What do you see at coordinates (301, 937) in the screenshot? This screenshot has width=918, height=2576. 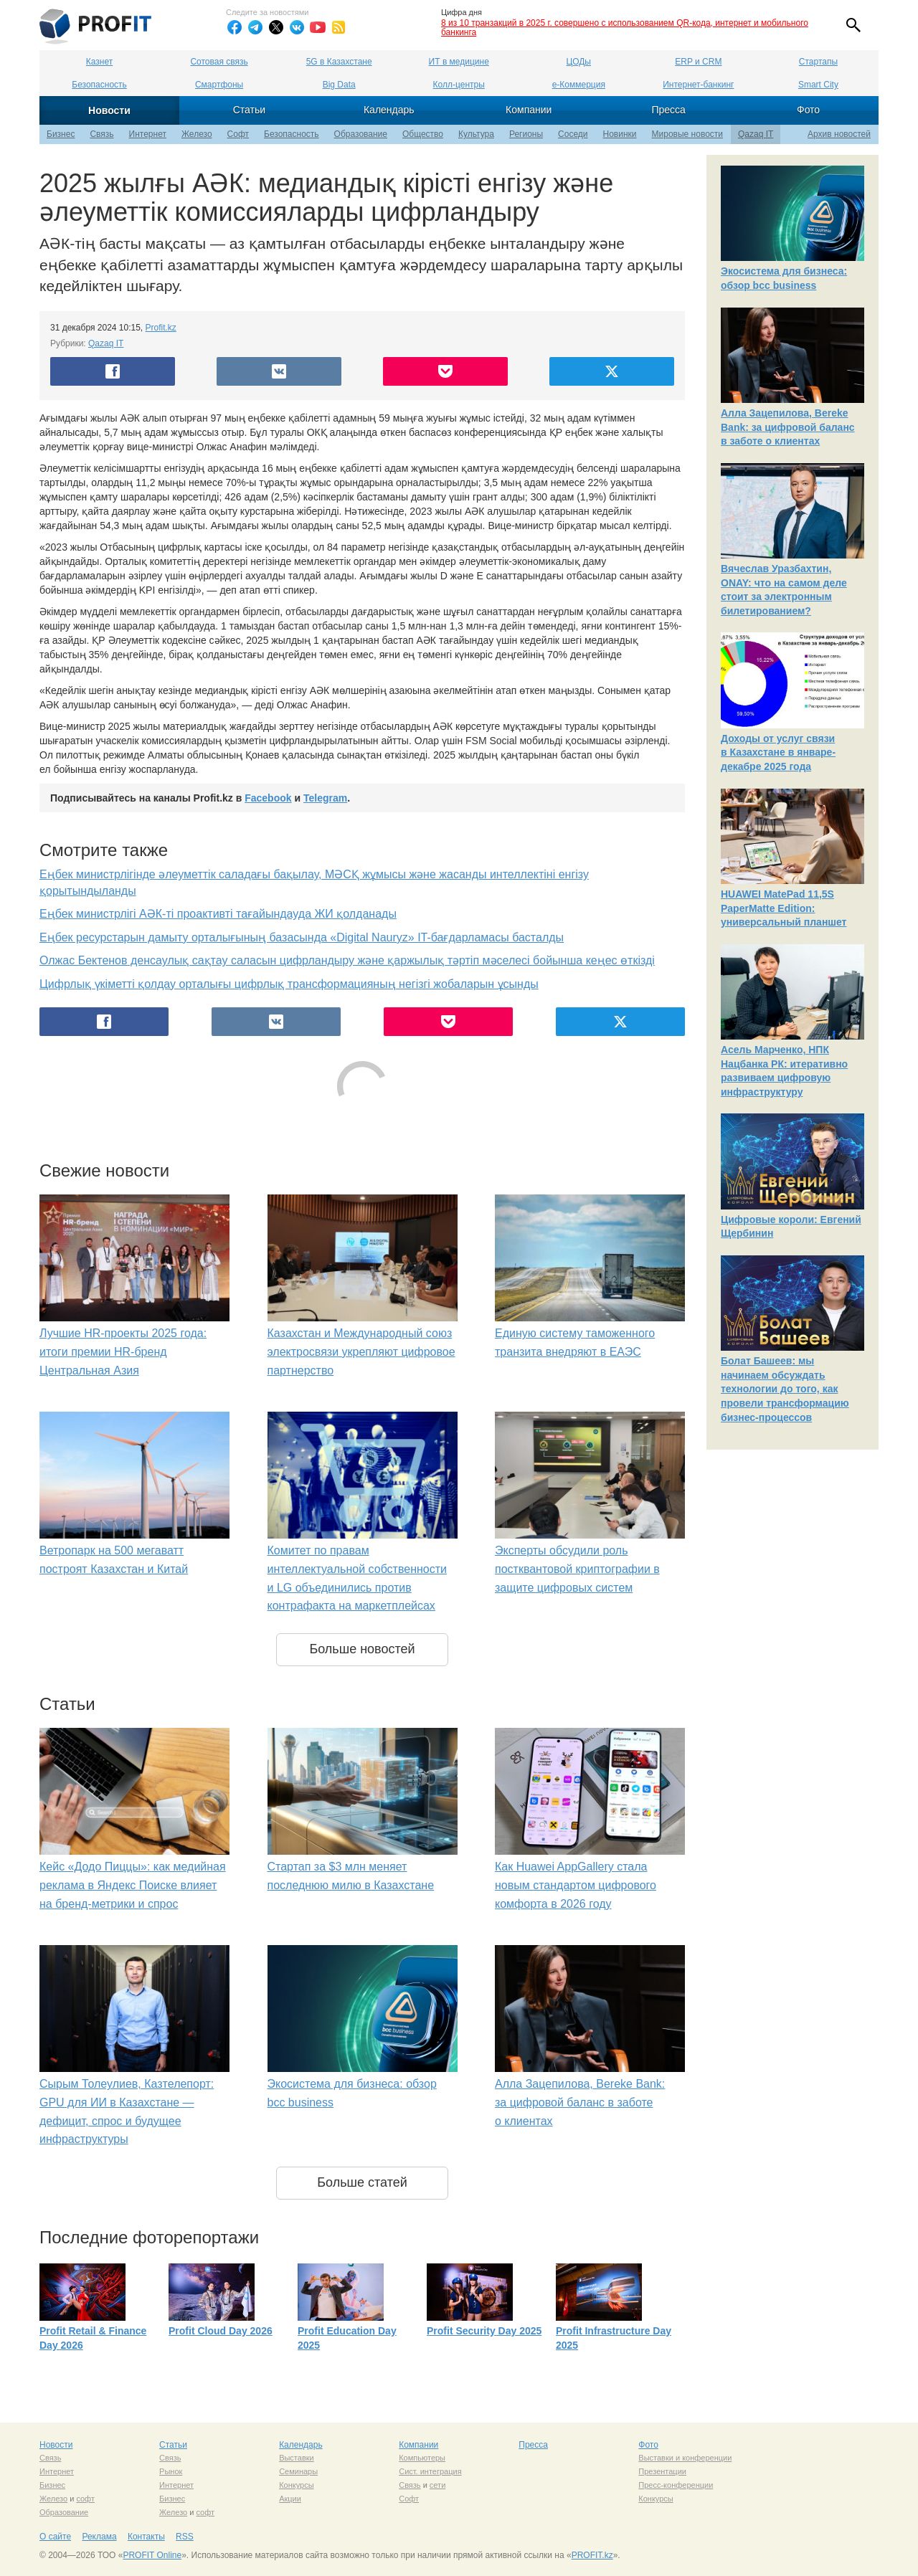 I see `Еңбек ресурстарын дамыту орталығының базасында «Digital Nauryz» IT-бағдарламасы басталды` at bounding box center [301, 937].